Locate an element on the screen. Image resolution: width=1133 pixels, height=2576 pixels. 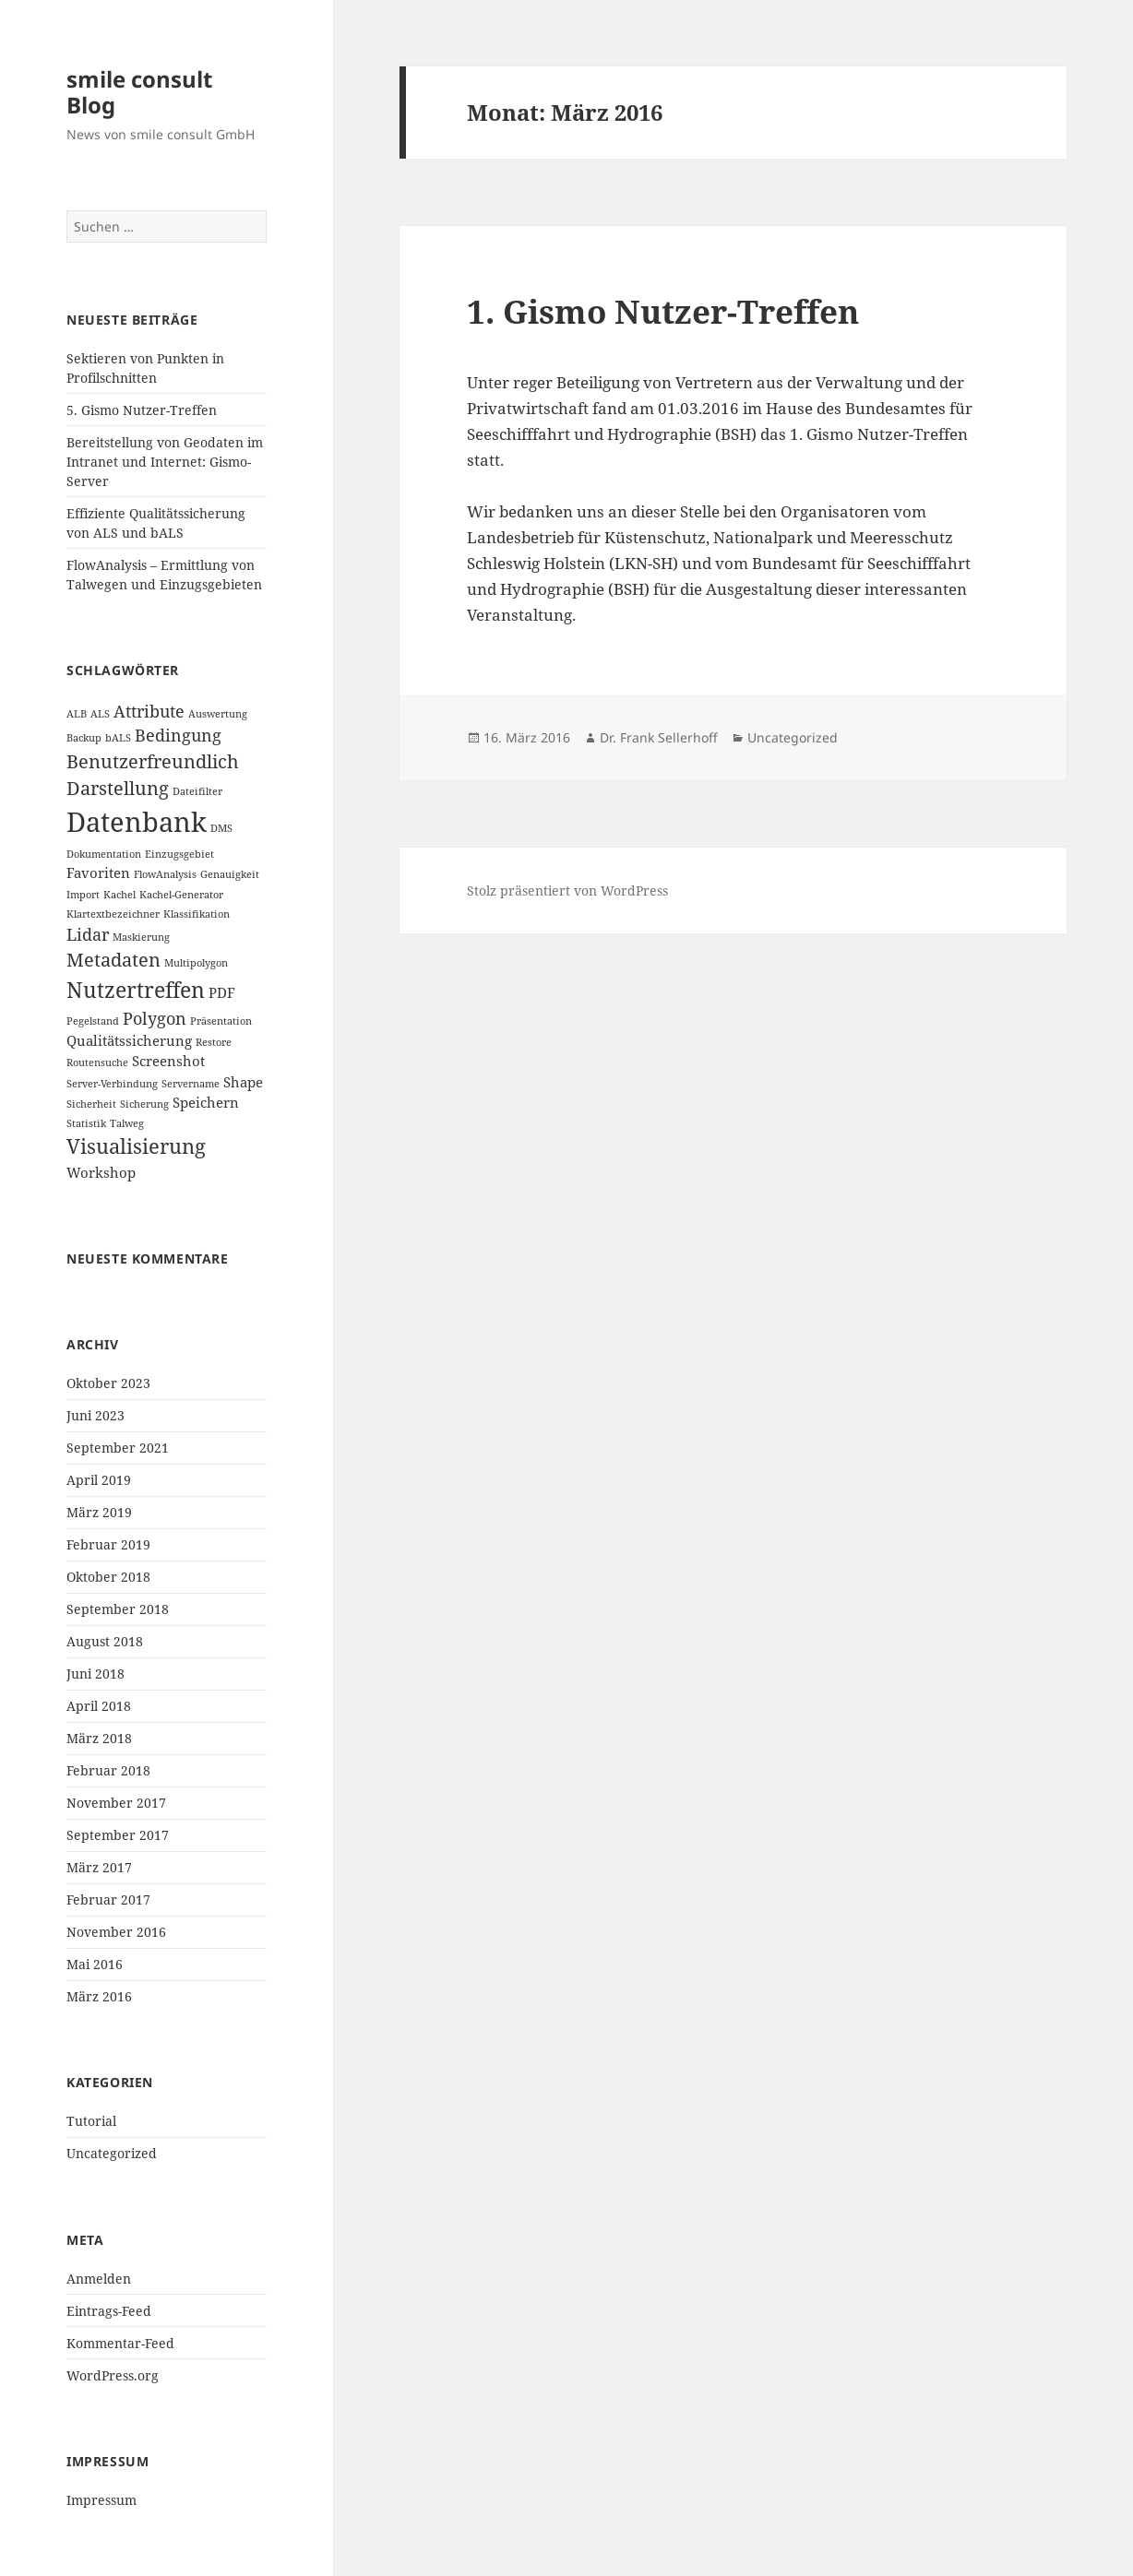
Tutorial is located at coordinates (91, 2121).